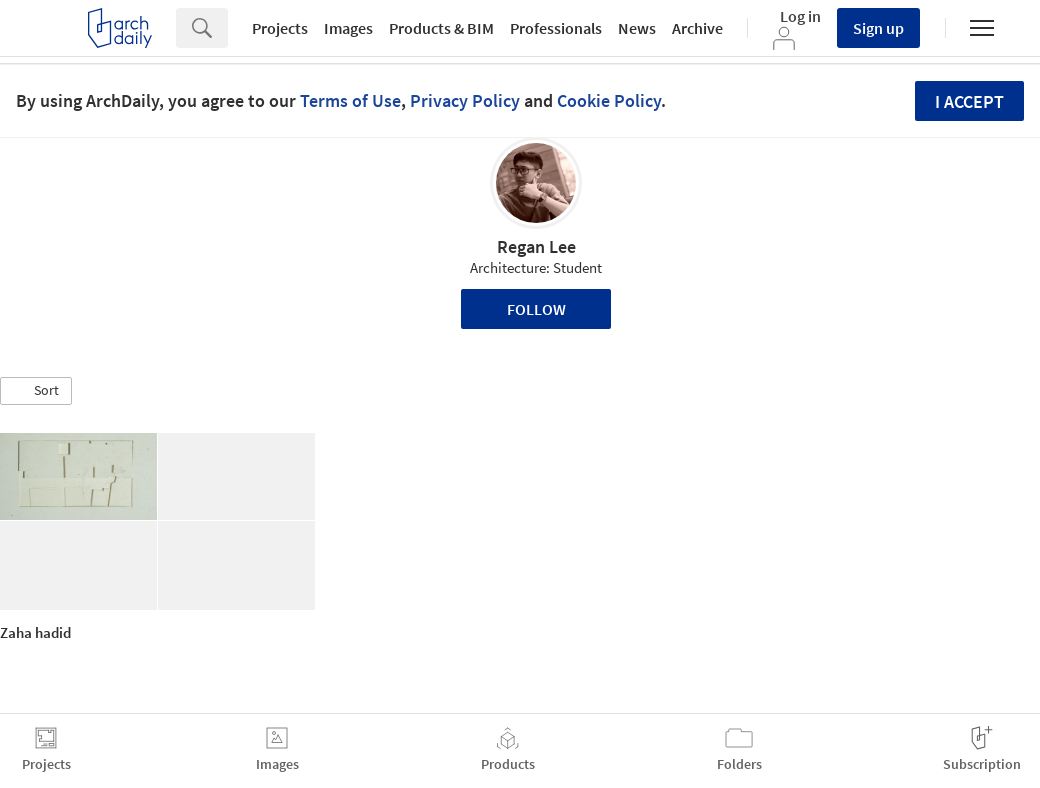 The height and width of the screenshot is (788, 1040). Describe the element at coordinates (536, 246) in the screenshot. I see `Regan Lee` at that location.